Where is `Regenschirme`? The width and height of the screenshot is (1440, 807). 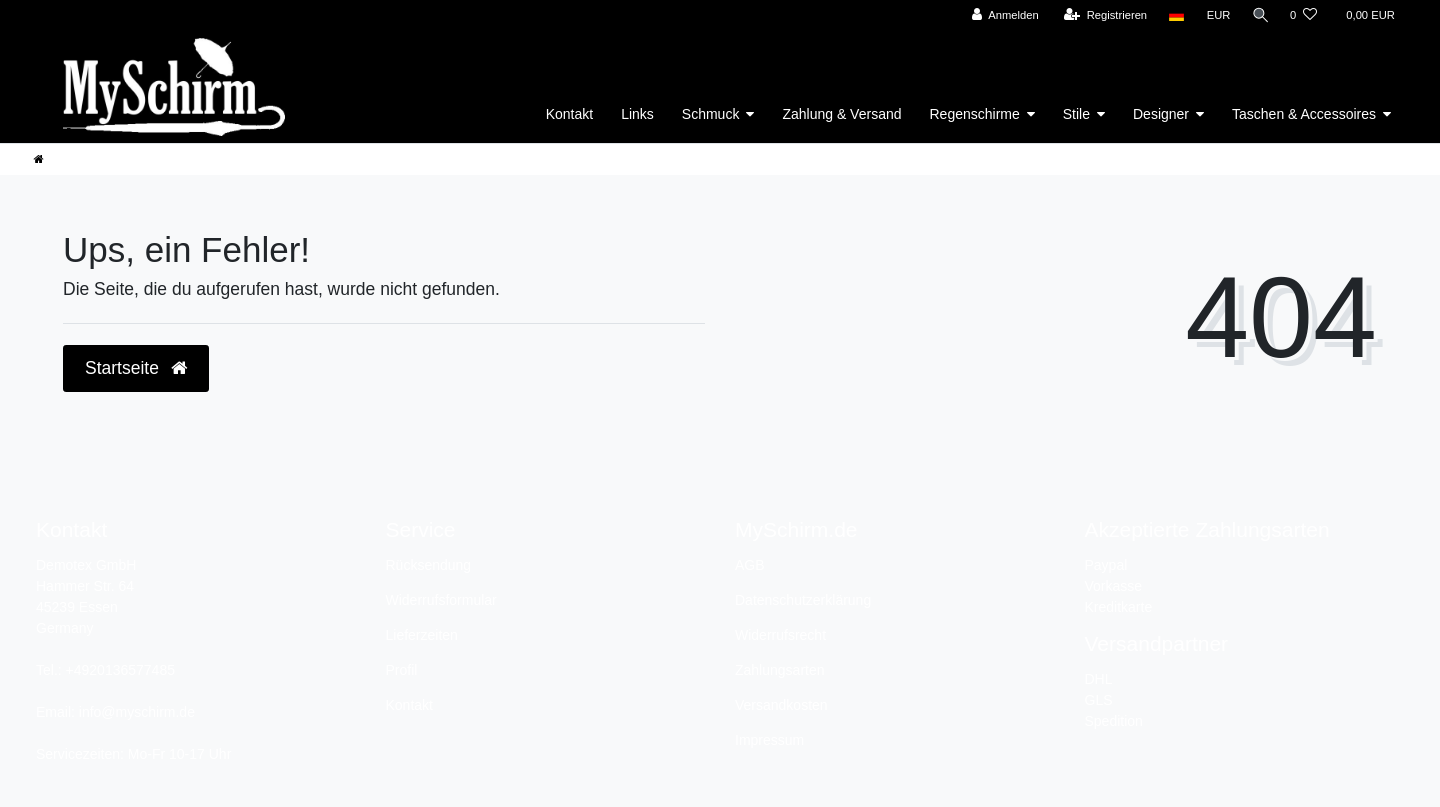
Regenschirme is located at coordinates (975, 114).